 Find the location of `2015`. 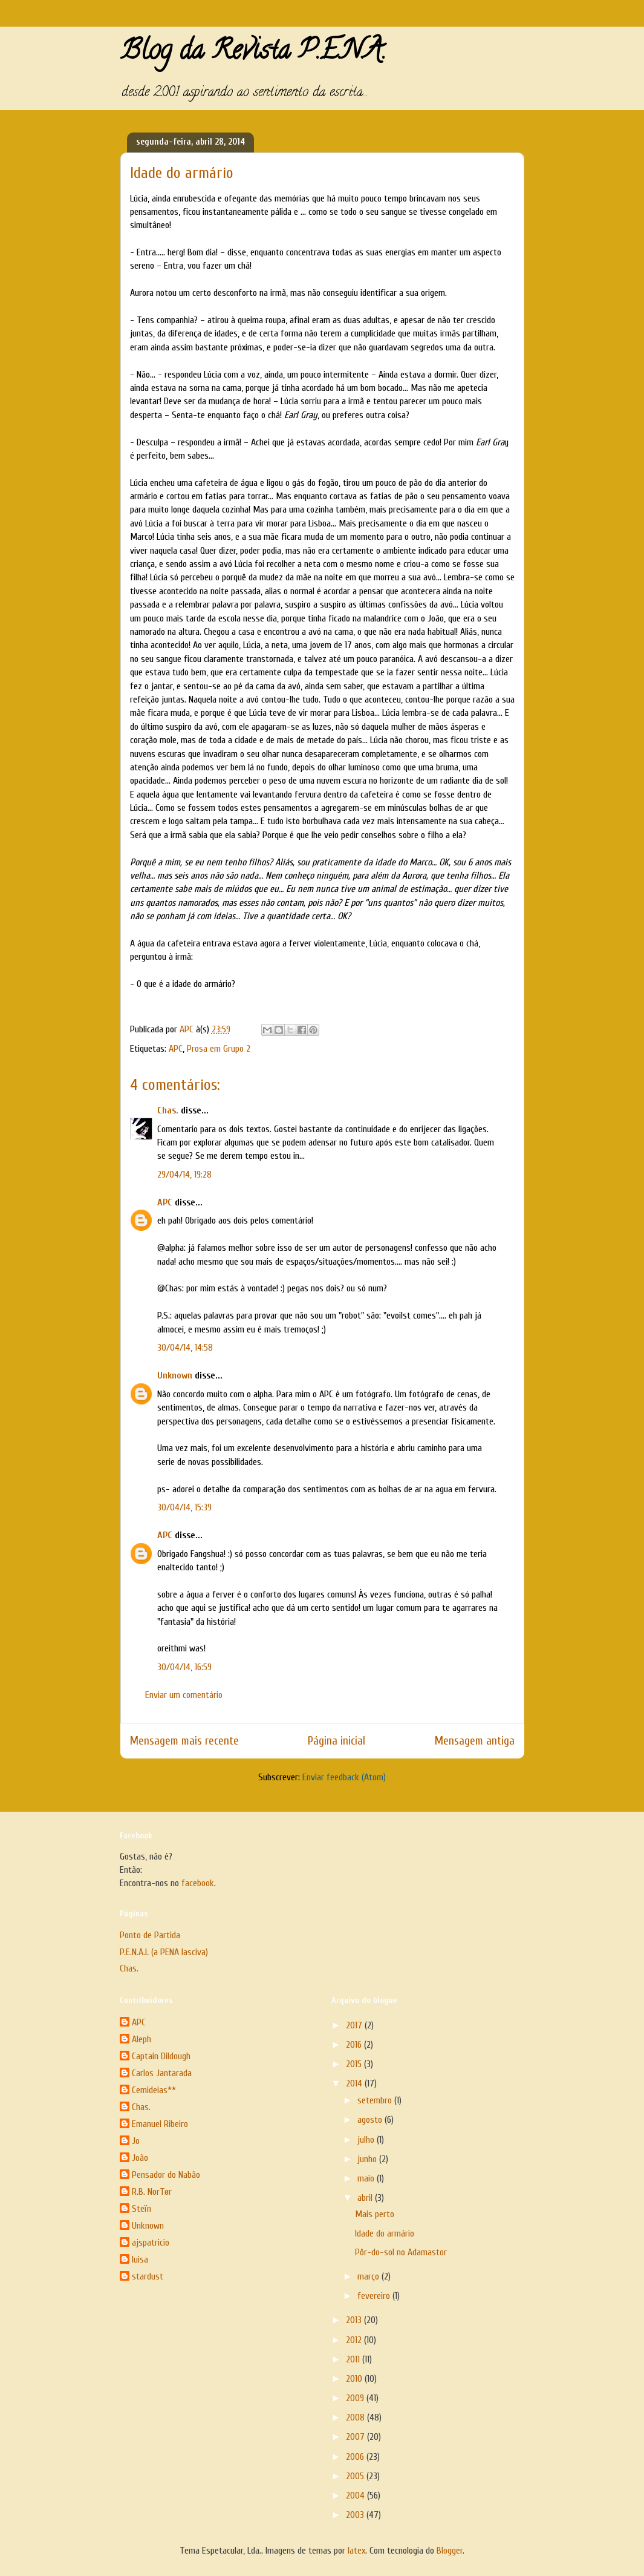

2015 is located at coordinates (355, 2064).